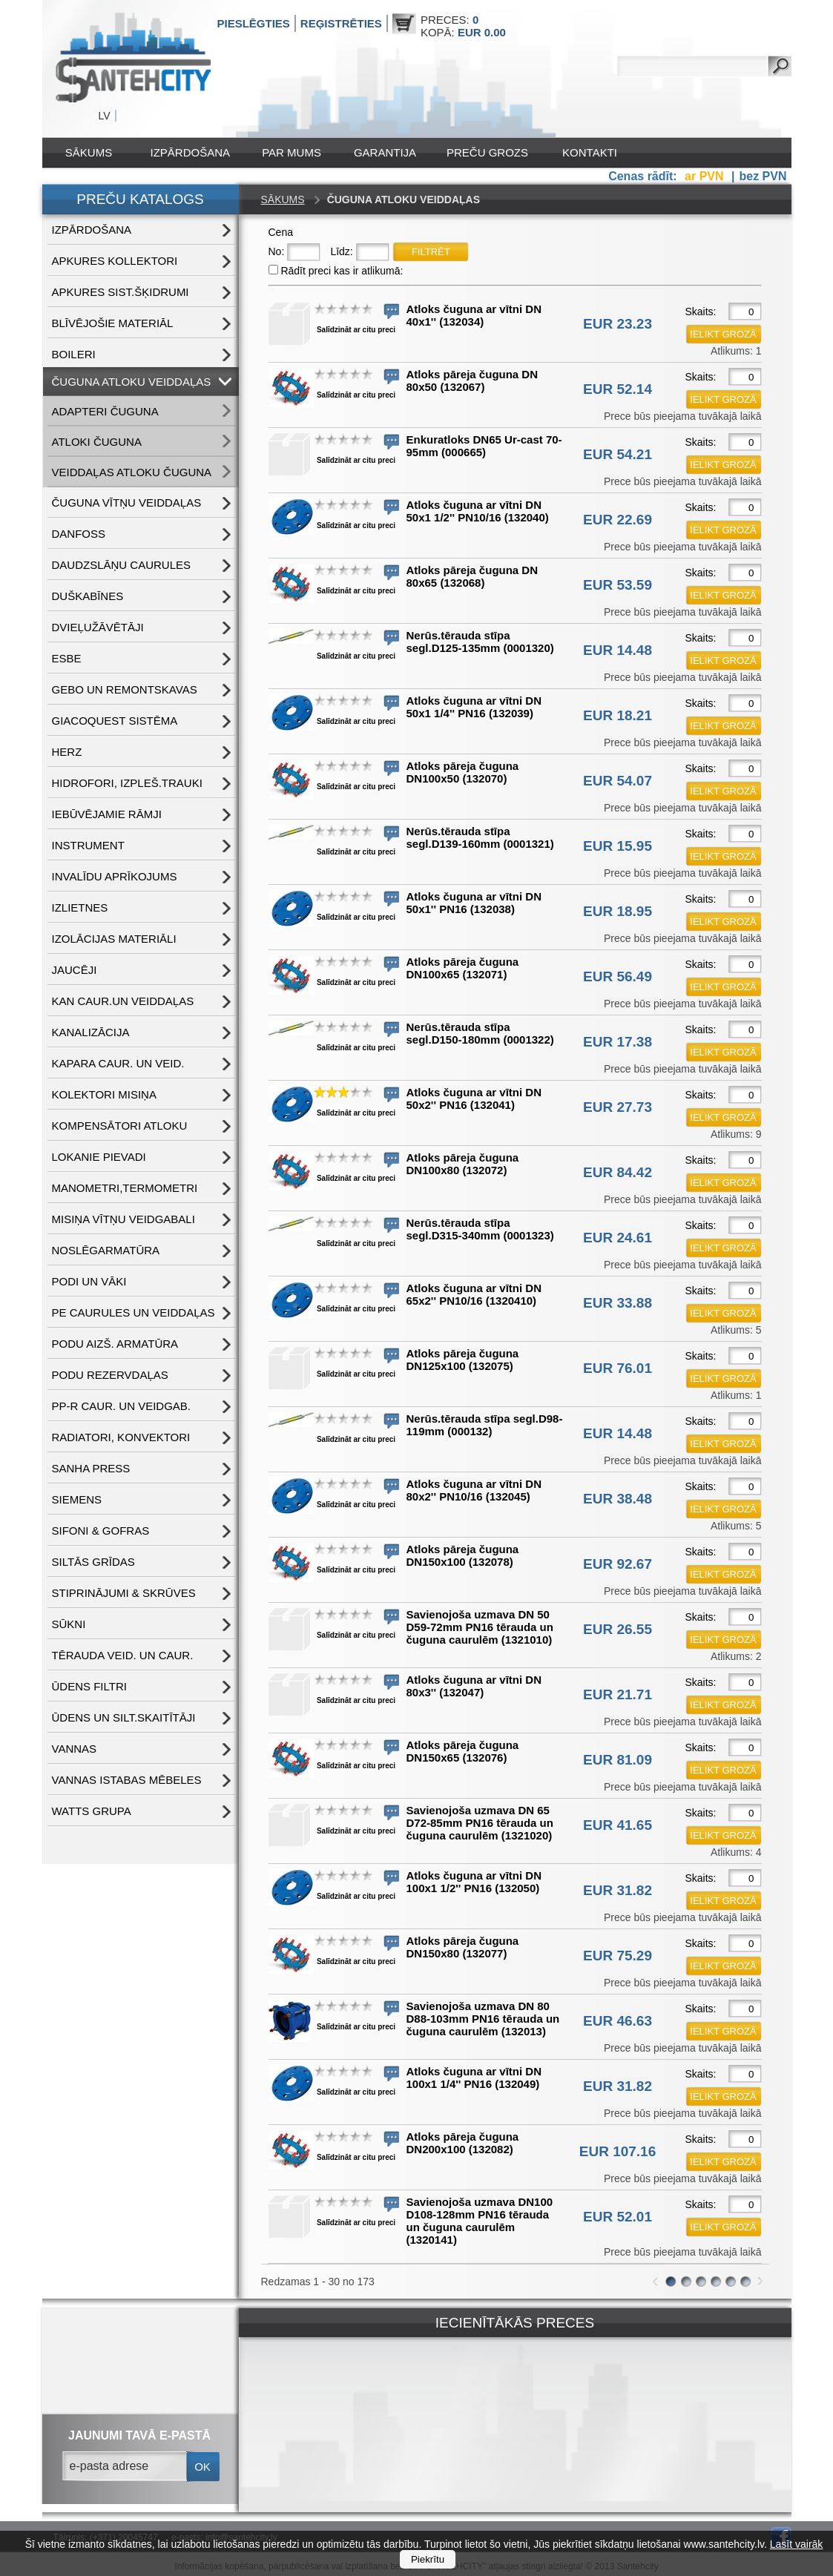 This screenshot has height=2576, width=833. I want to click on IEBŪVĒJAMIE RĀMJI, so click(107, 814).